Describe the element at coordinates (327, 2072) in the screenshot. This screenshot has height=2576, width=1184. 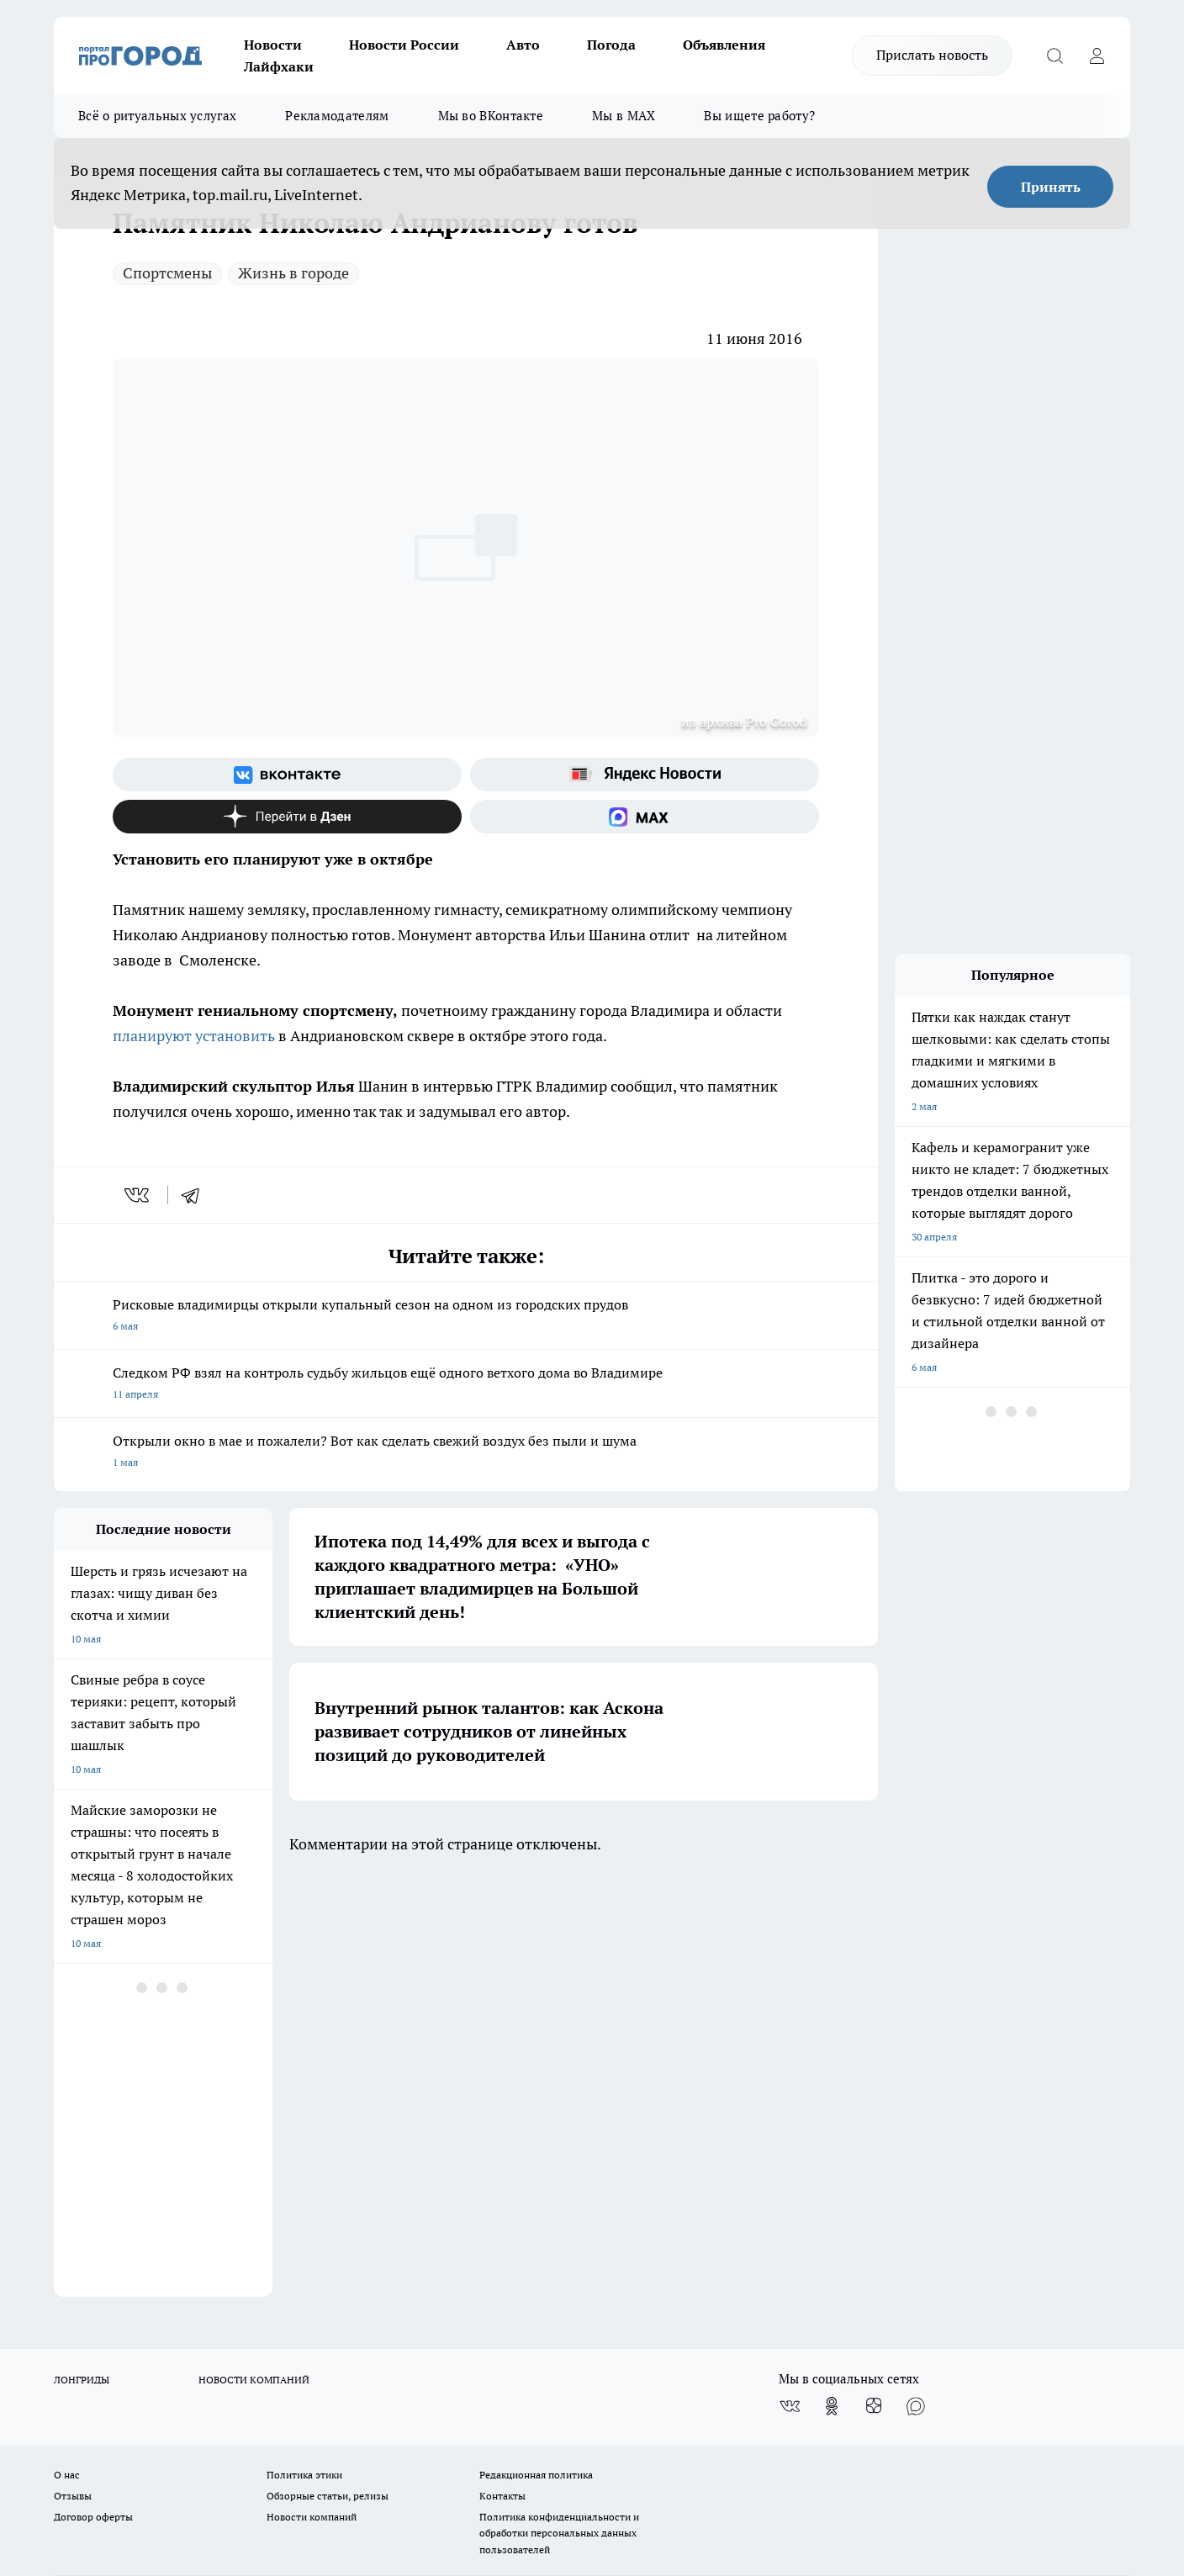
I see `Обзорные статьи, релизы` at that location.